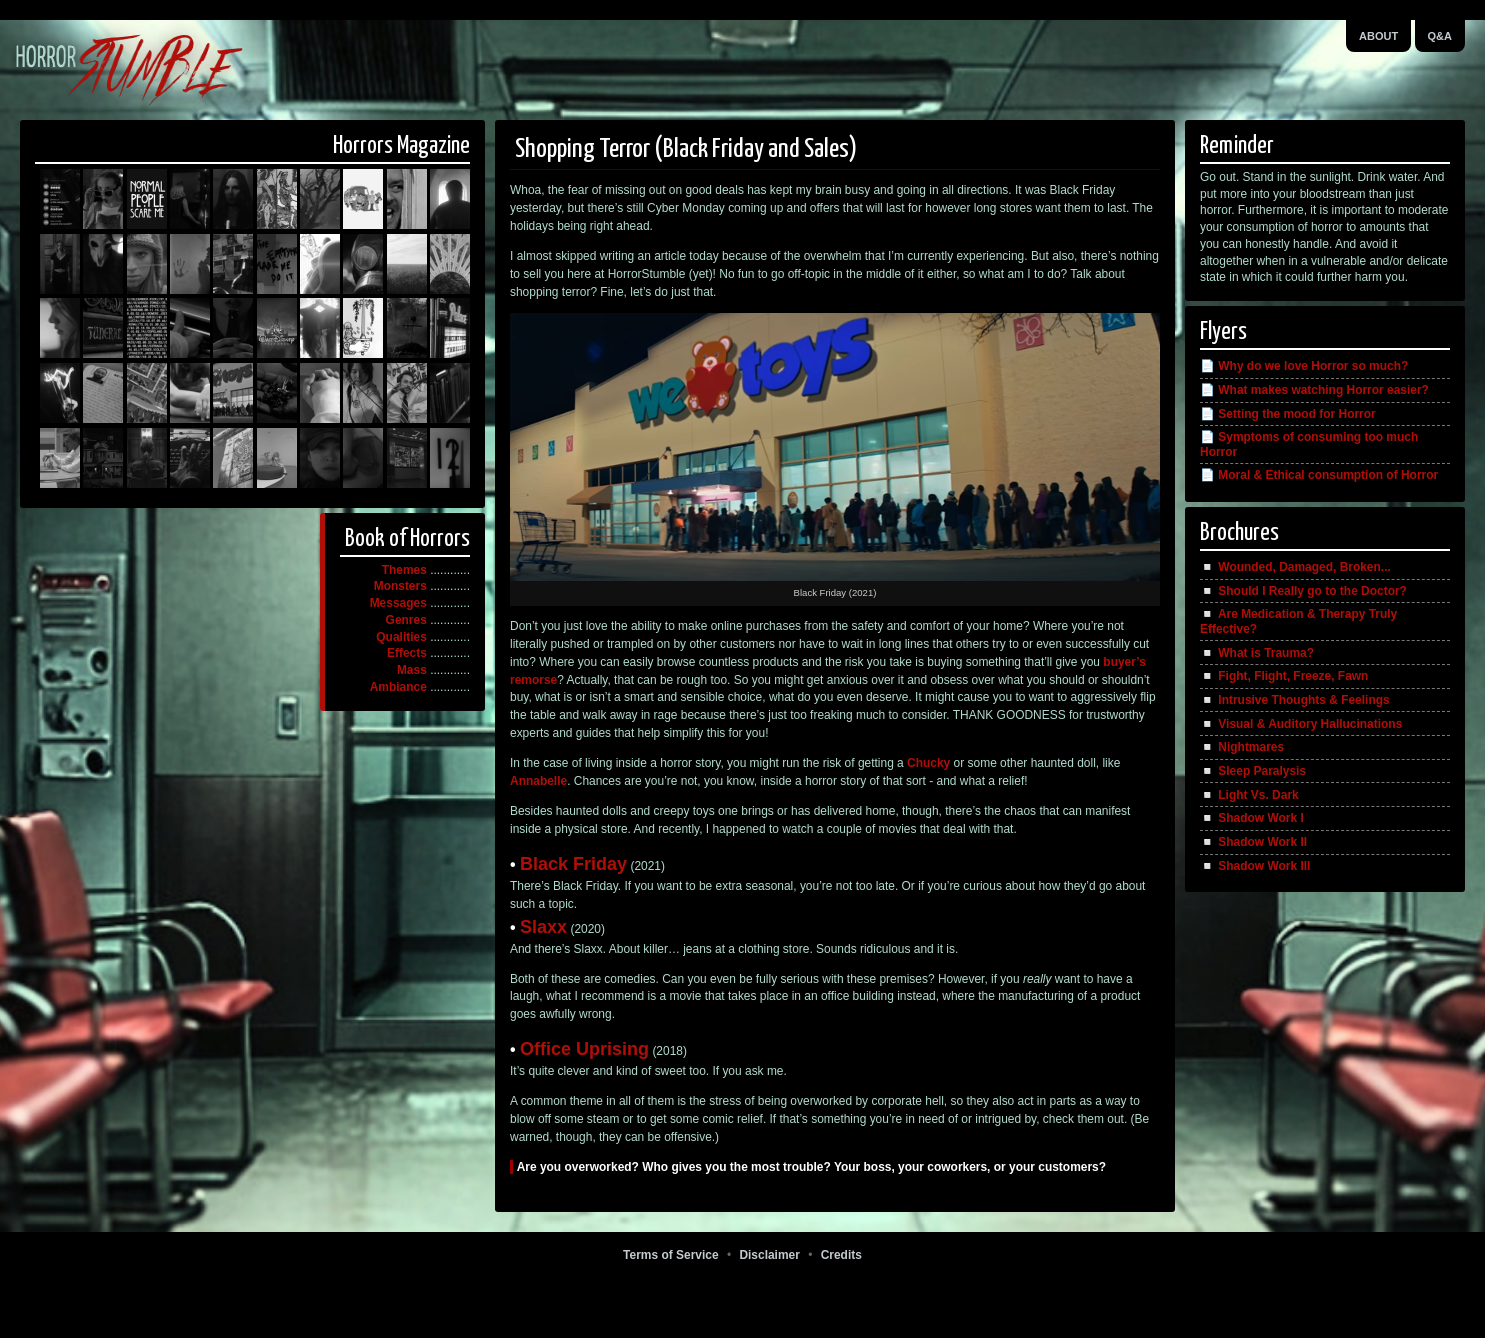 The width and height of the screenshot is (1485, 1338). Describe the element at coordinates (1440, 36) in the screenshot. I see `Q&A` at that location.